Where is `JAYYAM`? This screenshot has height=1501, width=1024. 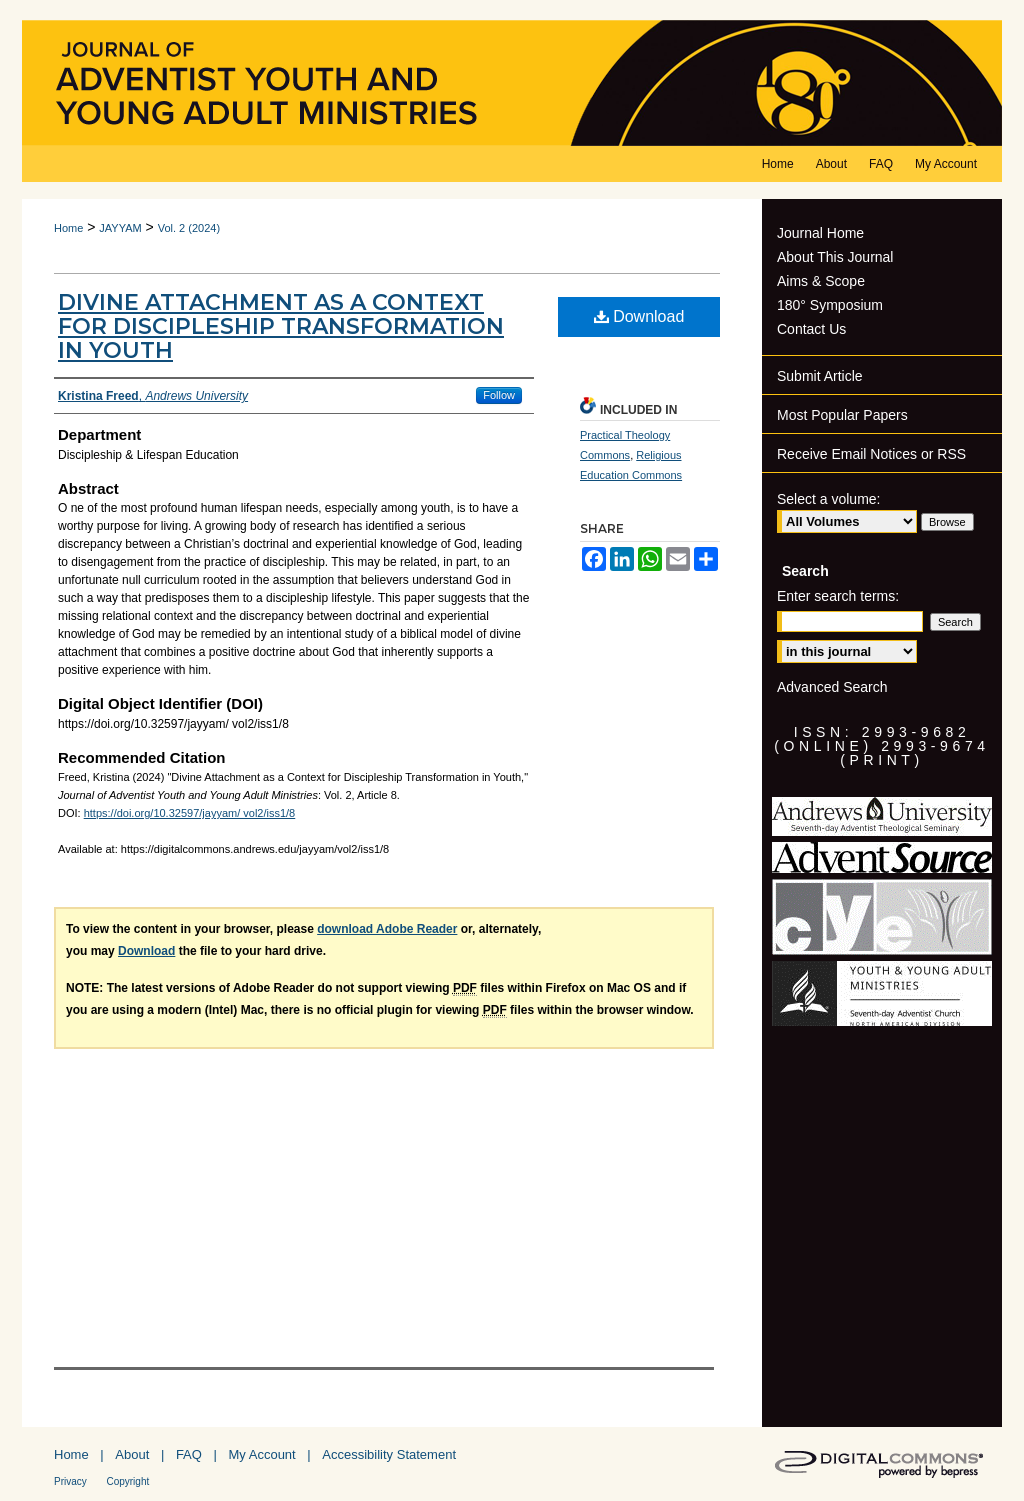
JAYYAM is located at coordinates (120, 228).